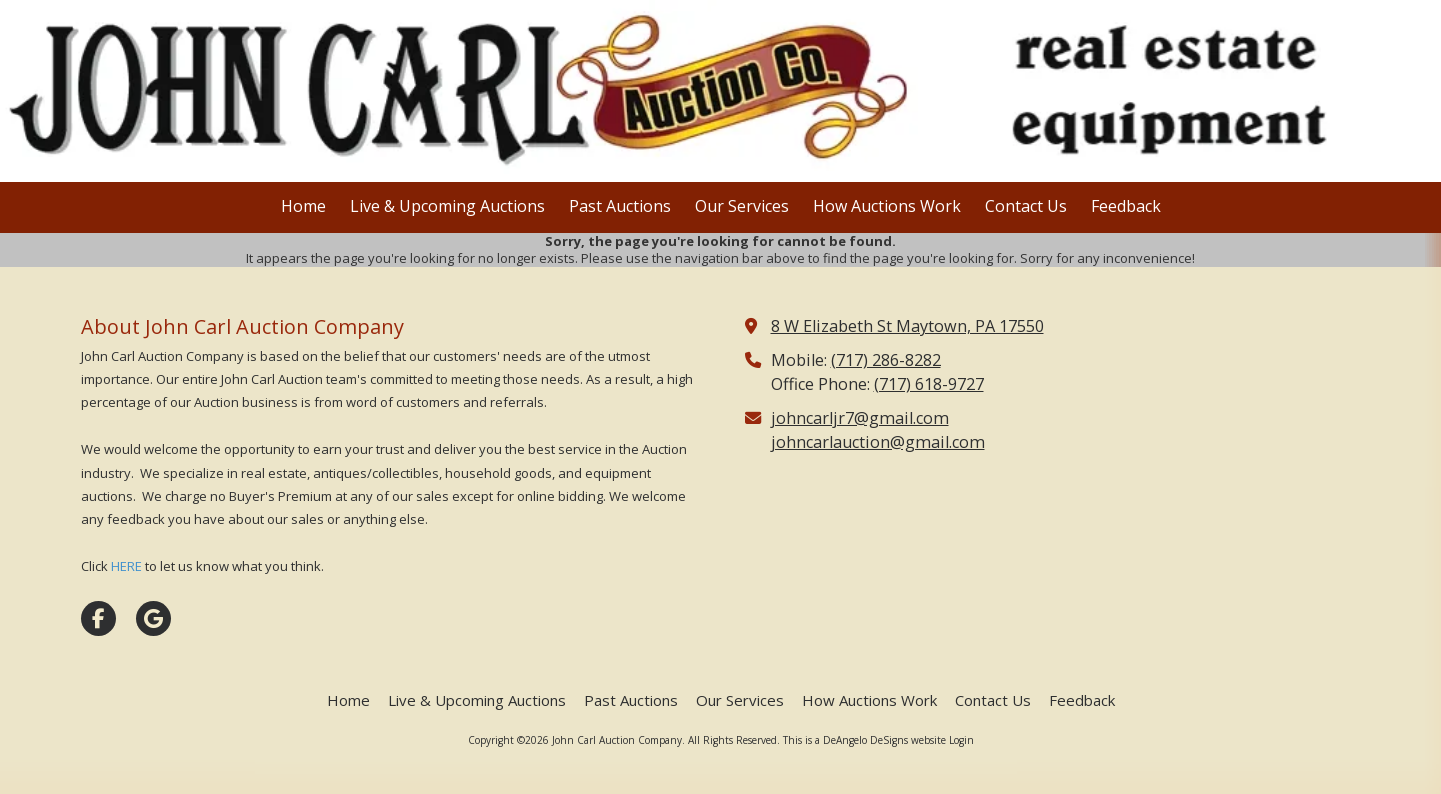  Describe the element at coordinates (98, 618) in the screenshot. I see `[Visit John Carl Auction Company on Facebook Page (opens in new window)]` at that location.